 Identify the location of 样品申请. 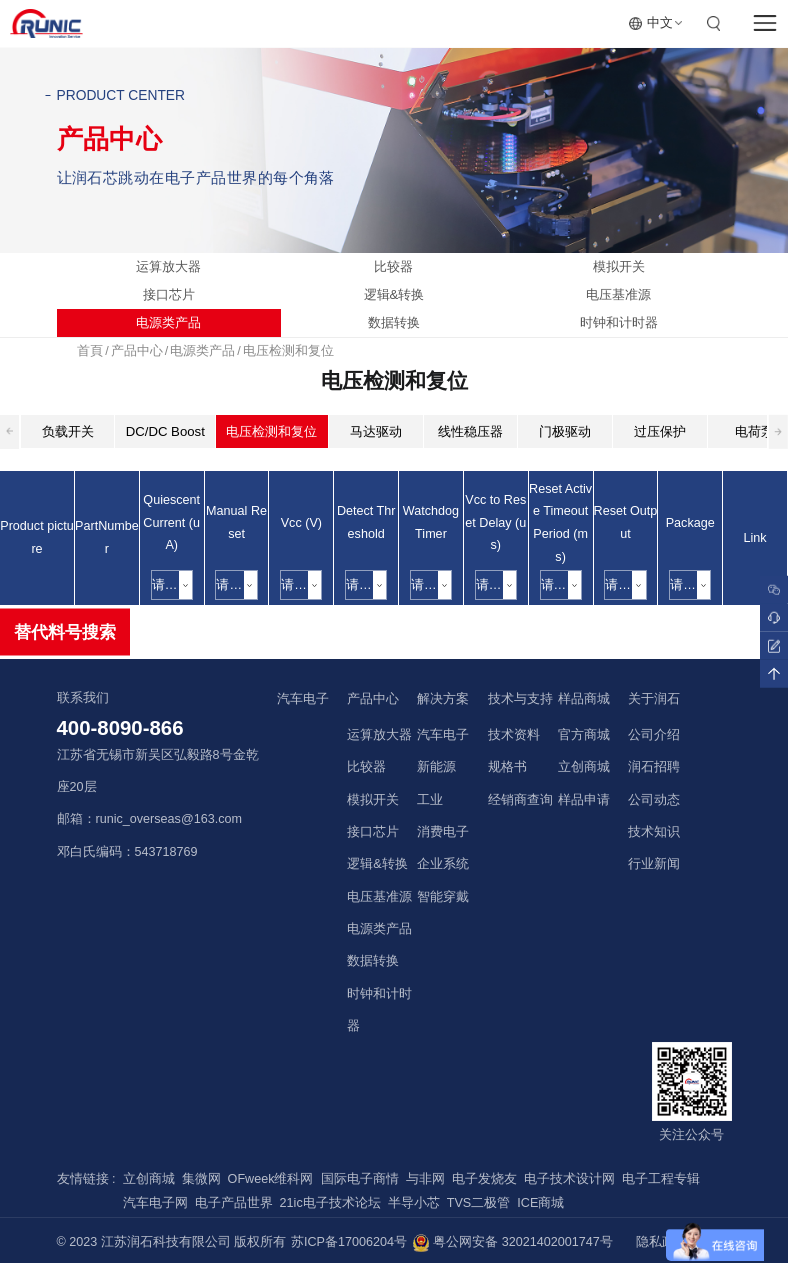
(584, 800).